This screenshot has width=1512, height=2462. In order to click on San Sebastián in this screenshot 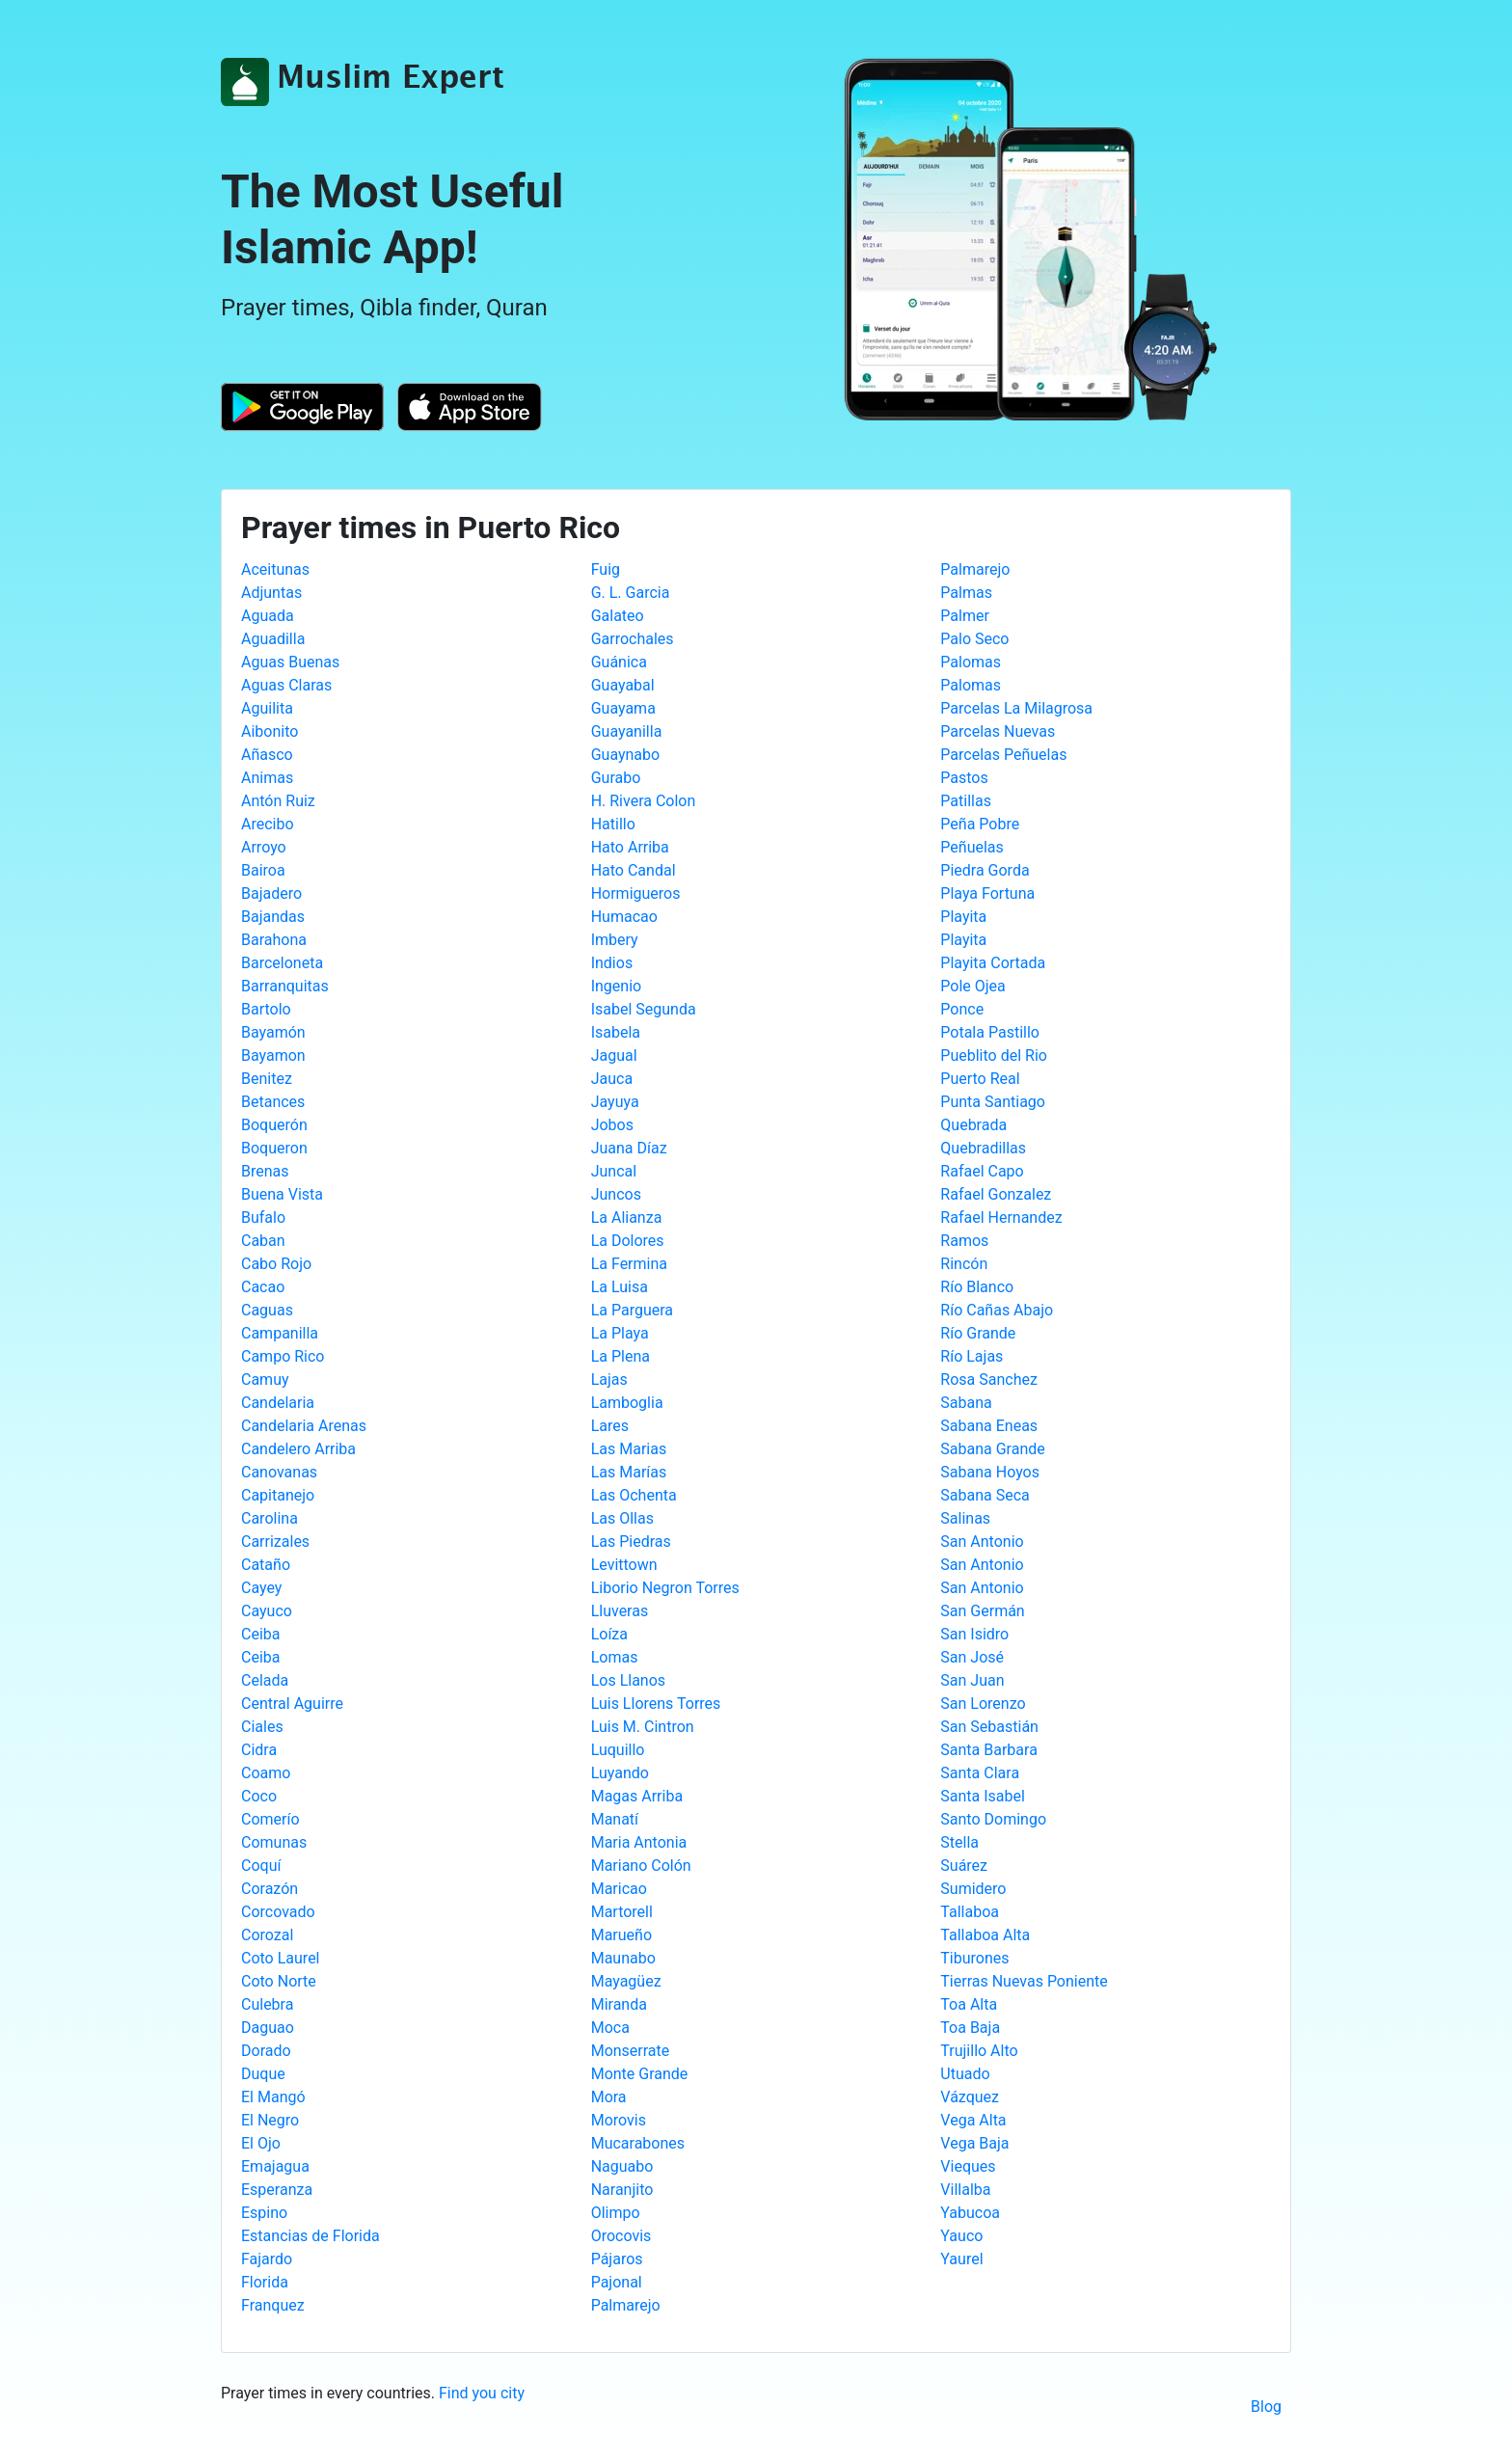, I will do `click(989, 1727)`.